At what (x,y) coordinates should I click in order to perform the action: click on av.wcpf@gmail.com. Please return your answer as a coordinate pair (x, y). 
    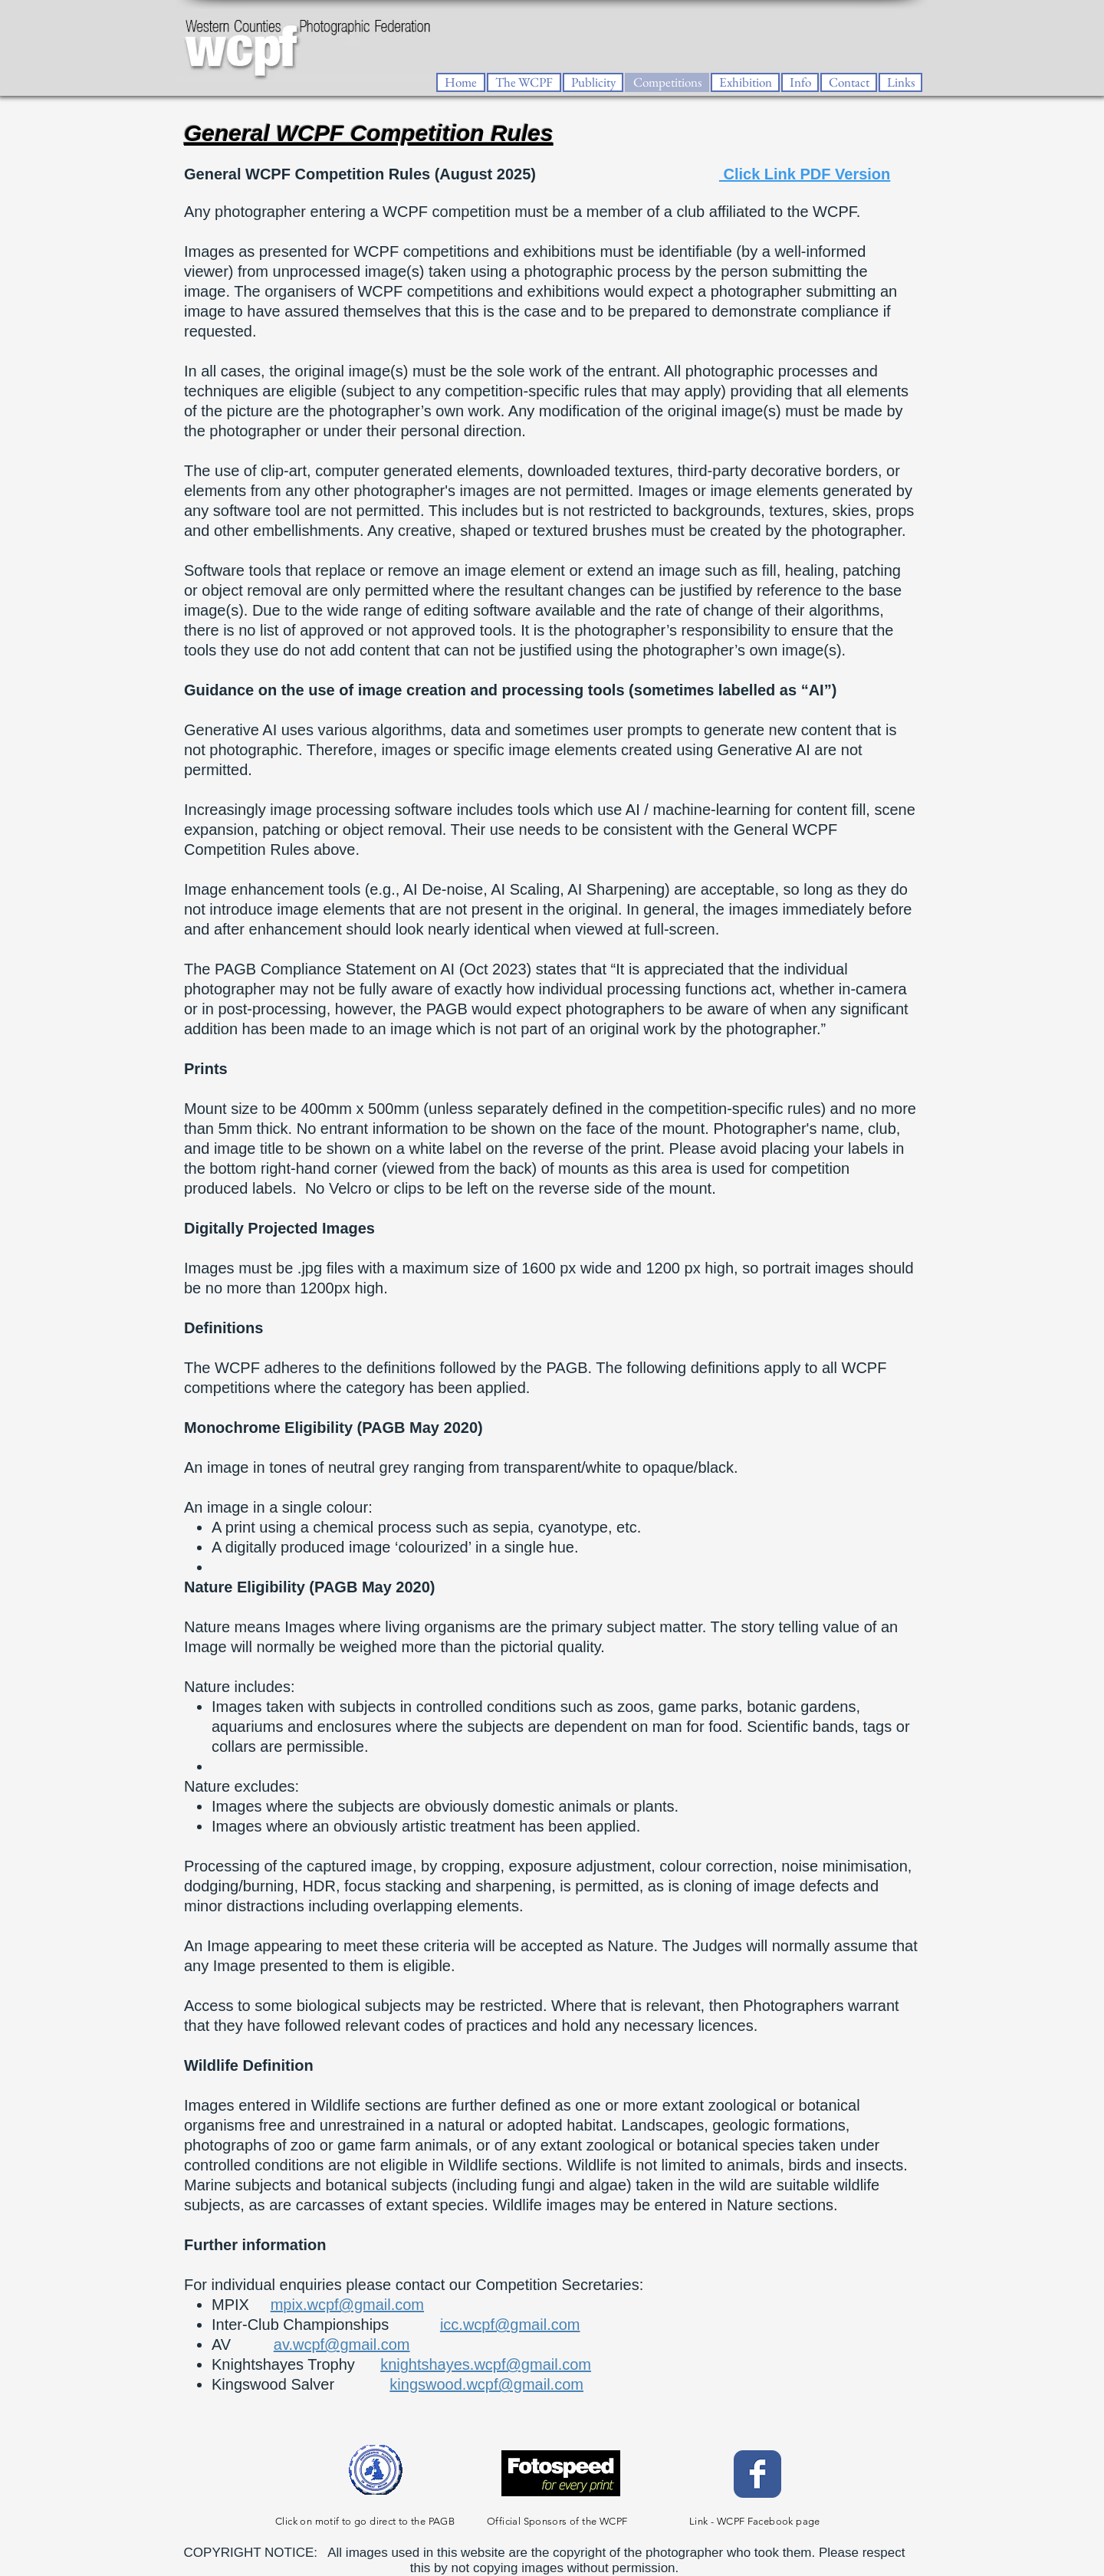
    Looking at the image, I should click on (342, 2344).